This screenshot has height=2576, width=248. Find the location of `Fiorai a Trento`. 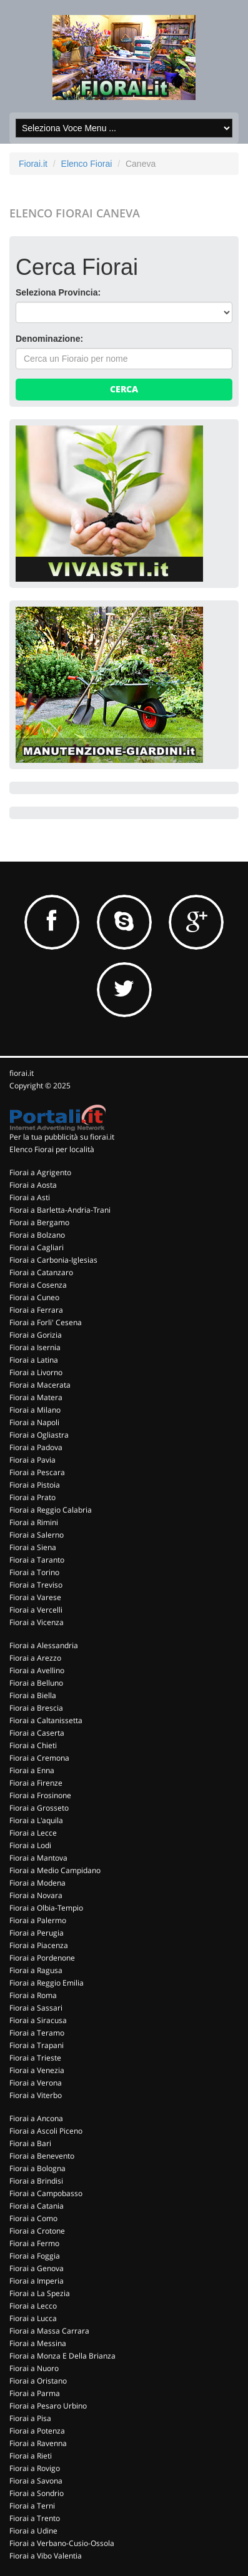

Fiorai a Trento is located at coordinates (34, 2518).